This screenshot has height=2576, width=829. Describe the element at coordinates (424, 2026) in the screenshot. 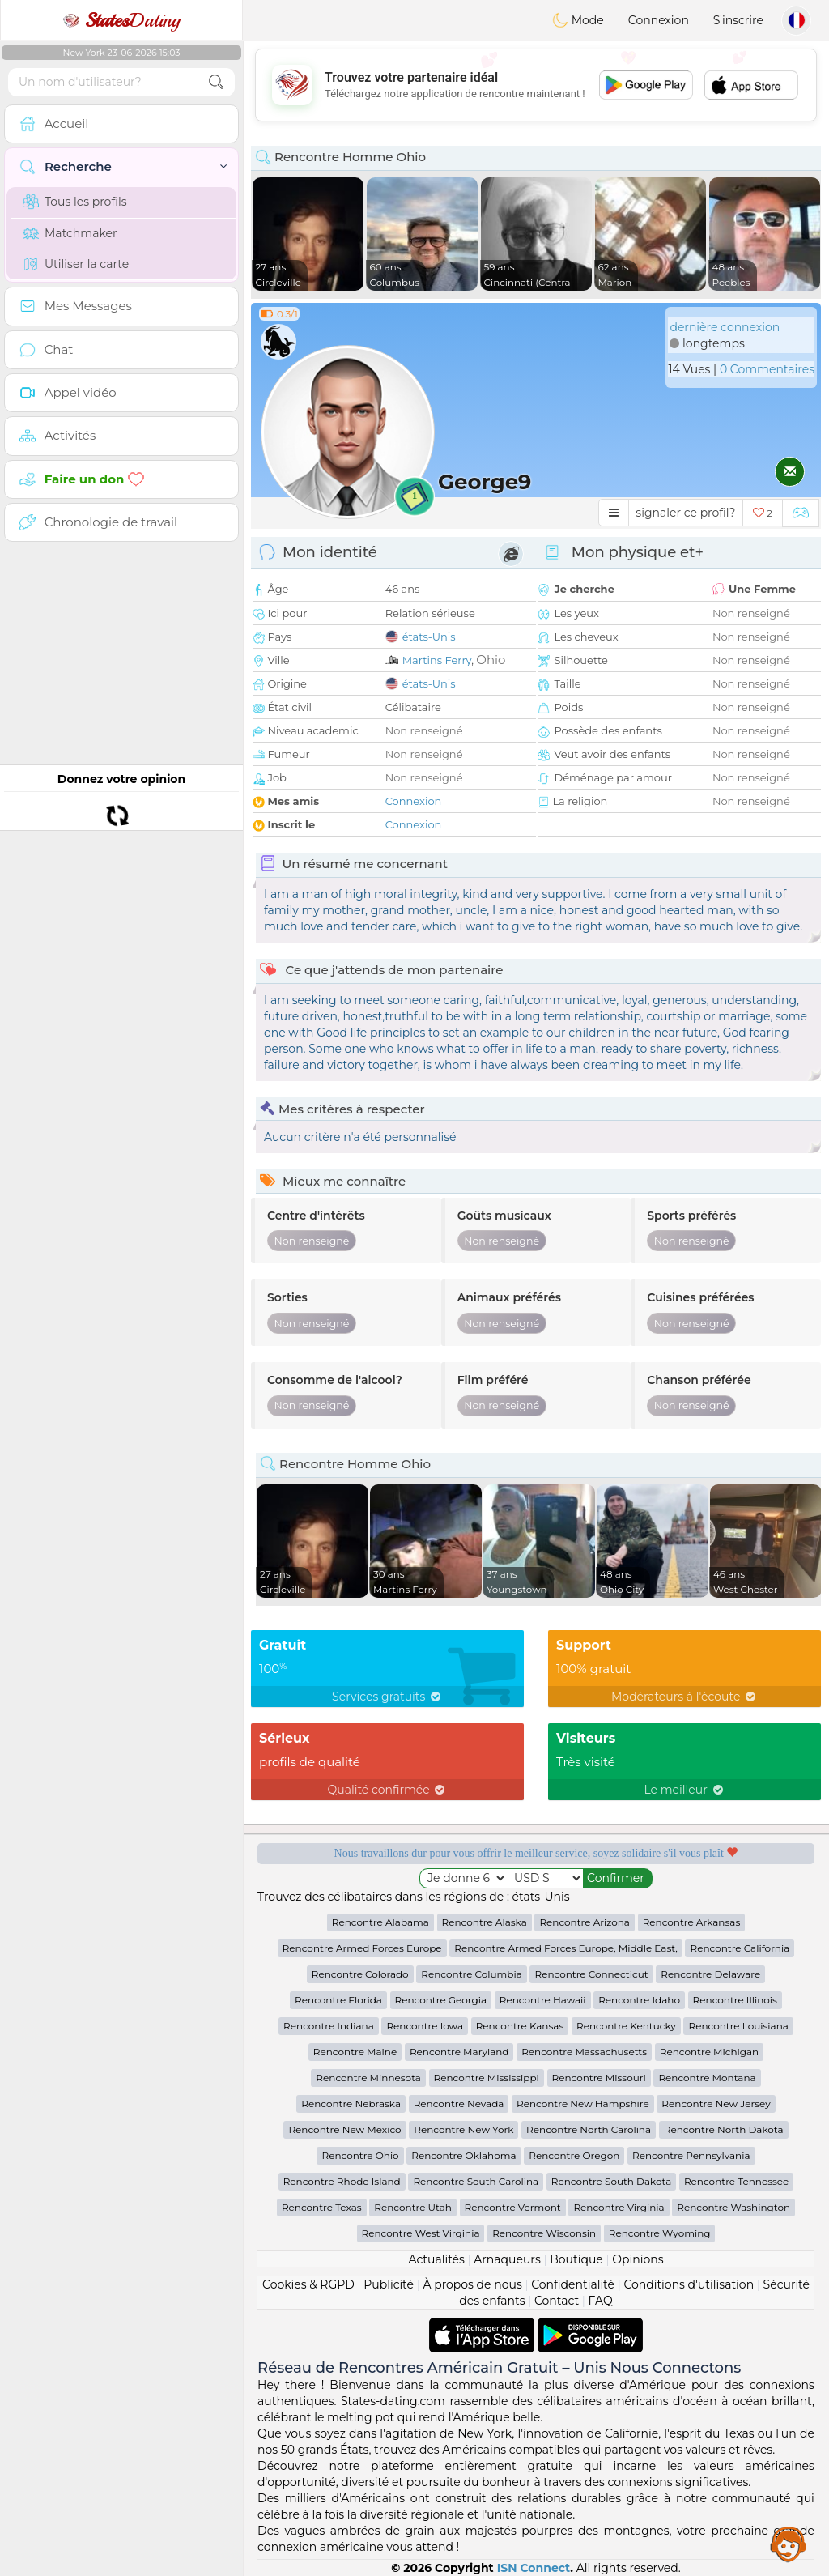

I see `Rencontre Iowa` at that location.